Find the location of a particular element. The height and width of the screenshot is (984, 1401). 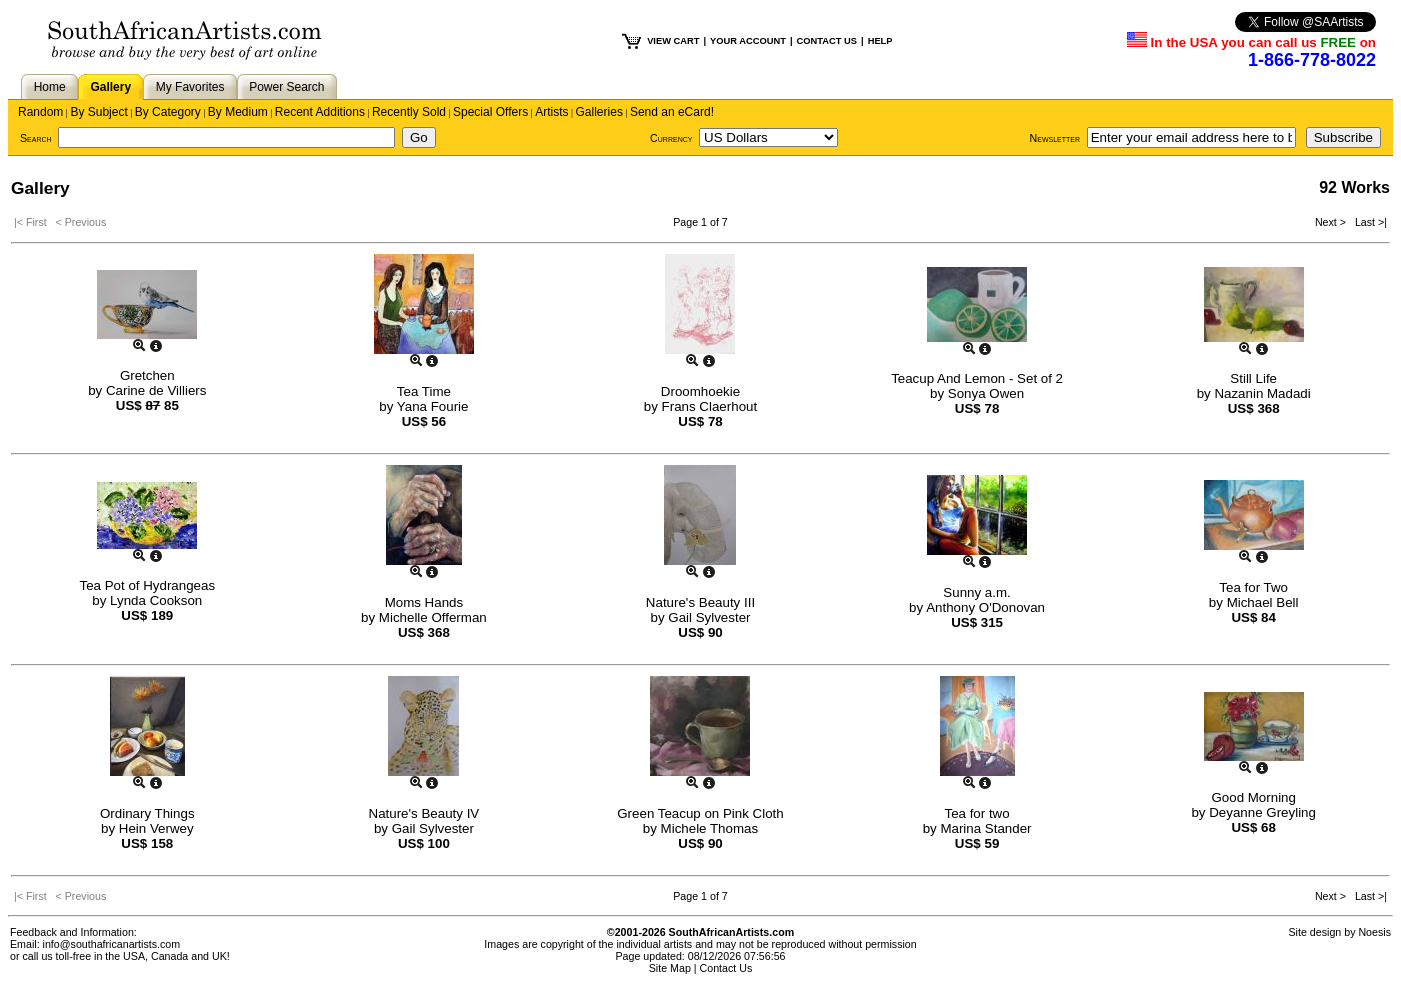

Special Offers is located at coordinates (490, 112).